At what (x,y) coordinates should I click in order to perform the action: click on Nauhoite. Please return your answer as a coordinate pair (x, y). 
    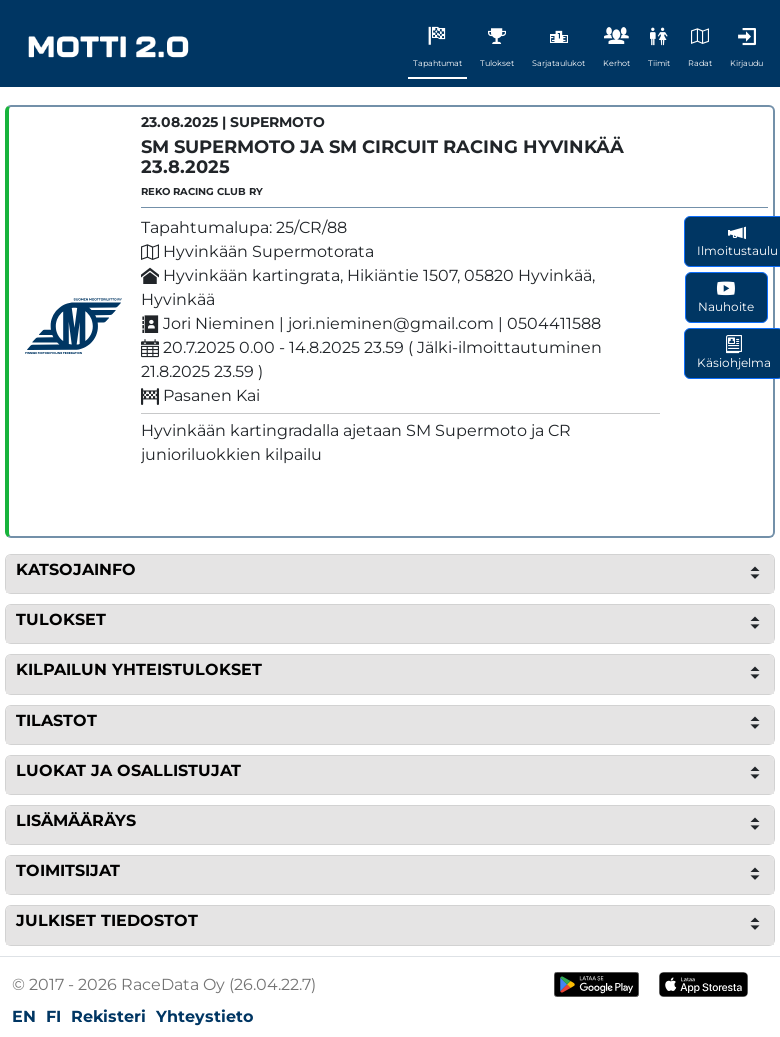
    Looking at the image, I should click on (726, 296).